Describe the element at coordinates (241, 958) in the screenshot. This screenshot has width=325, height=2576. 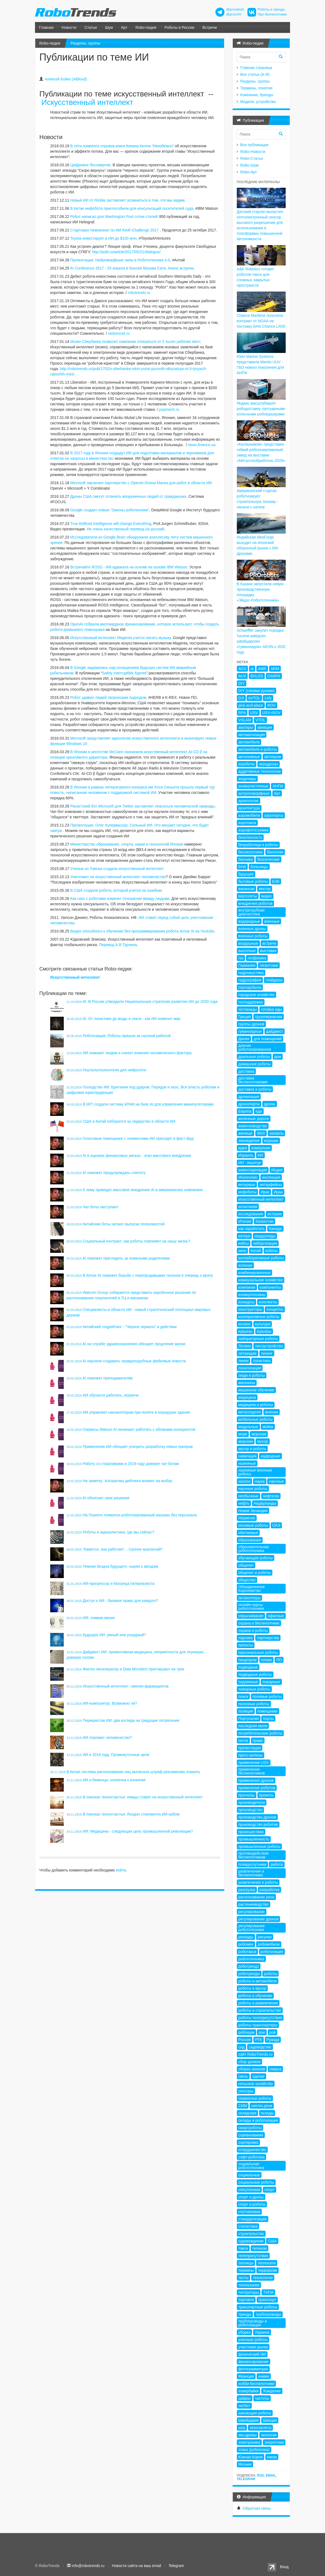
I see `газ` at that location.